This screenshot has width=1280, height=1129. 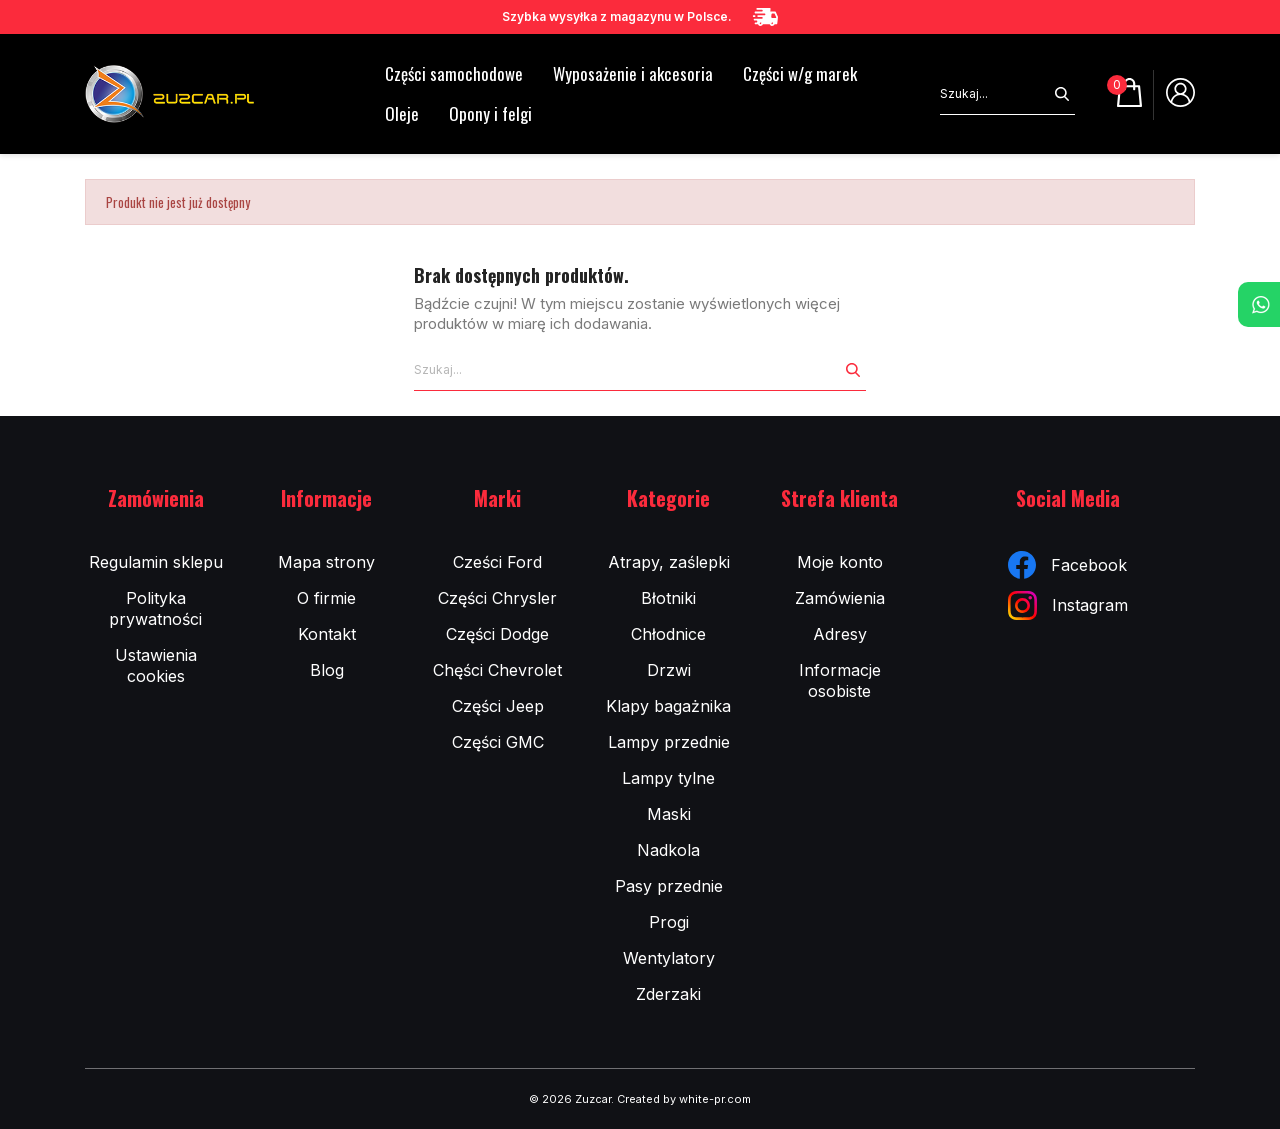 What do you see at coordinates (669, 562) in the screenshot?
I see `Atrapy, zaślepki` at bounding box center [669, 562].